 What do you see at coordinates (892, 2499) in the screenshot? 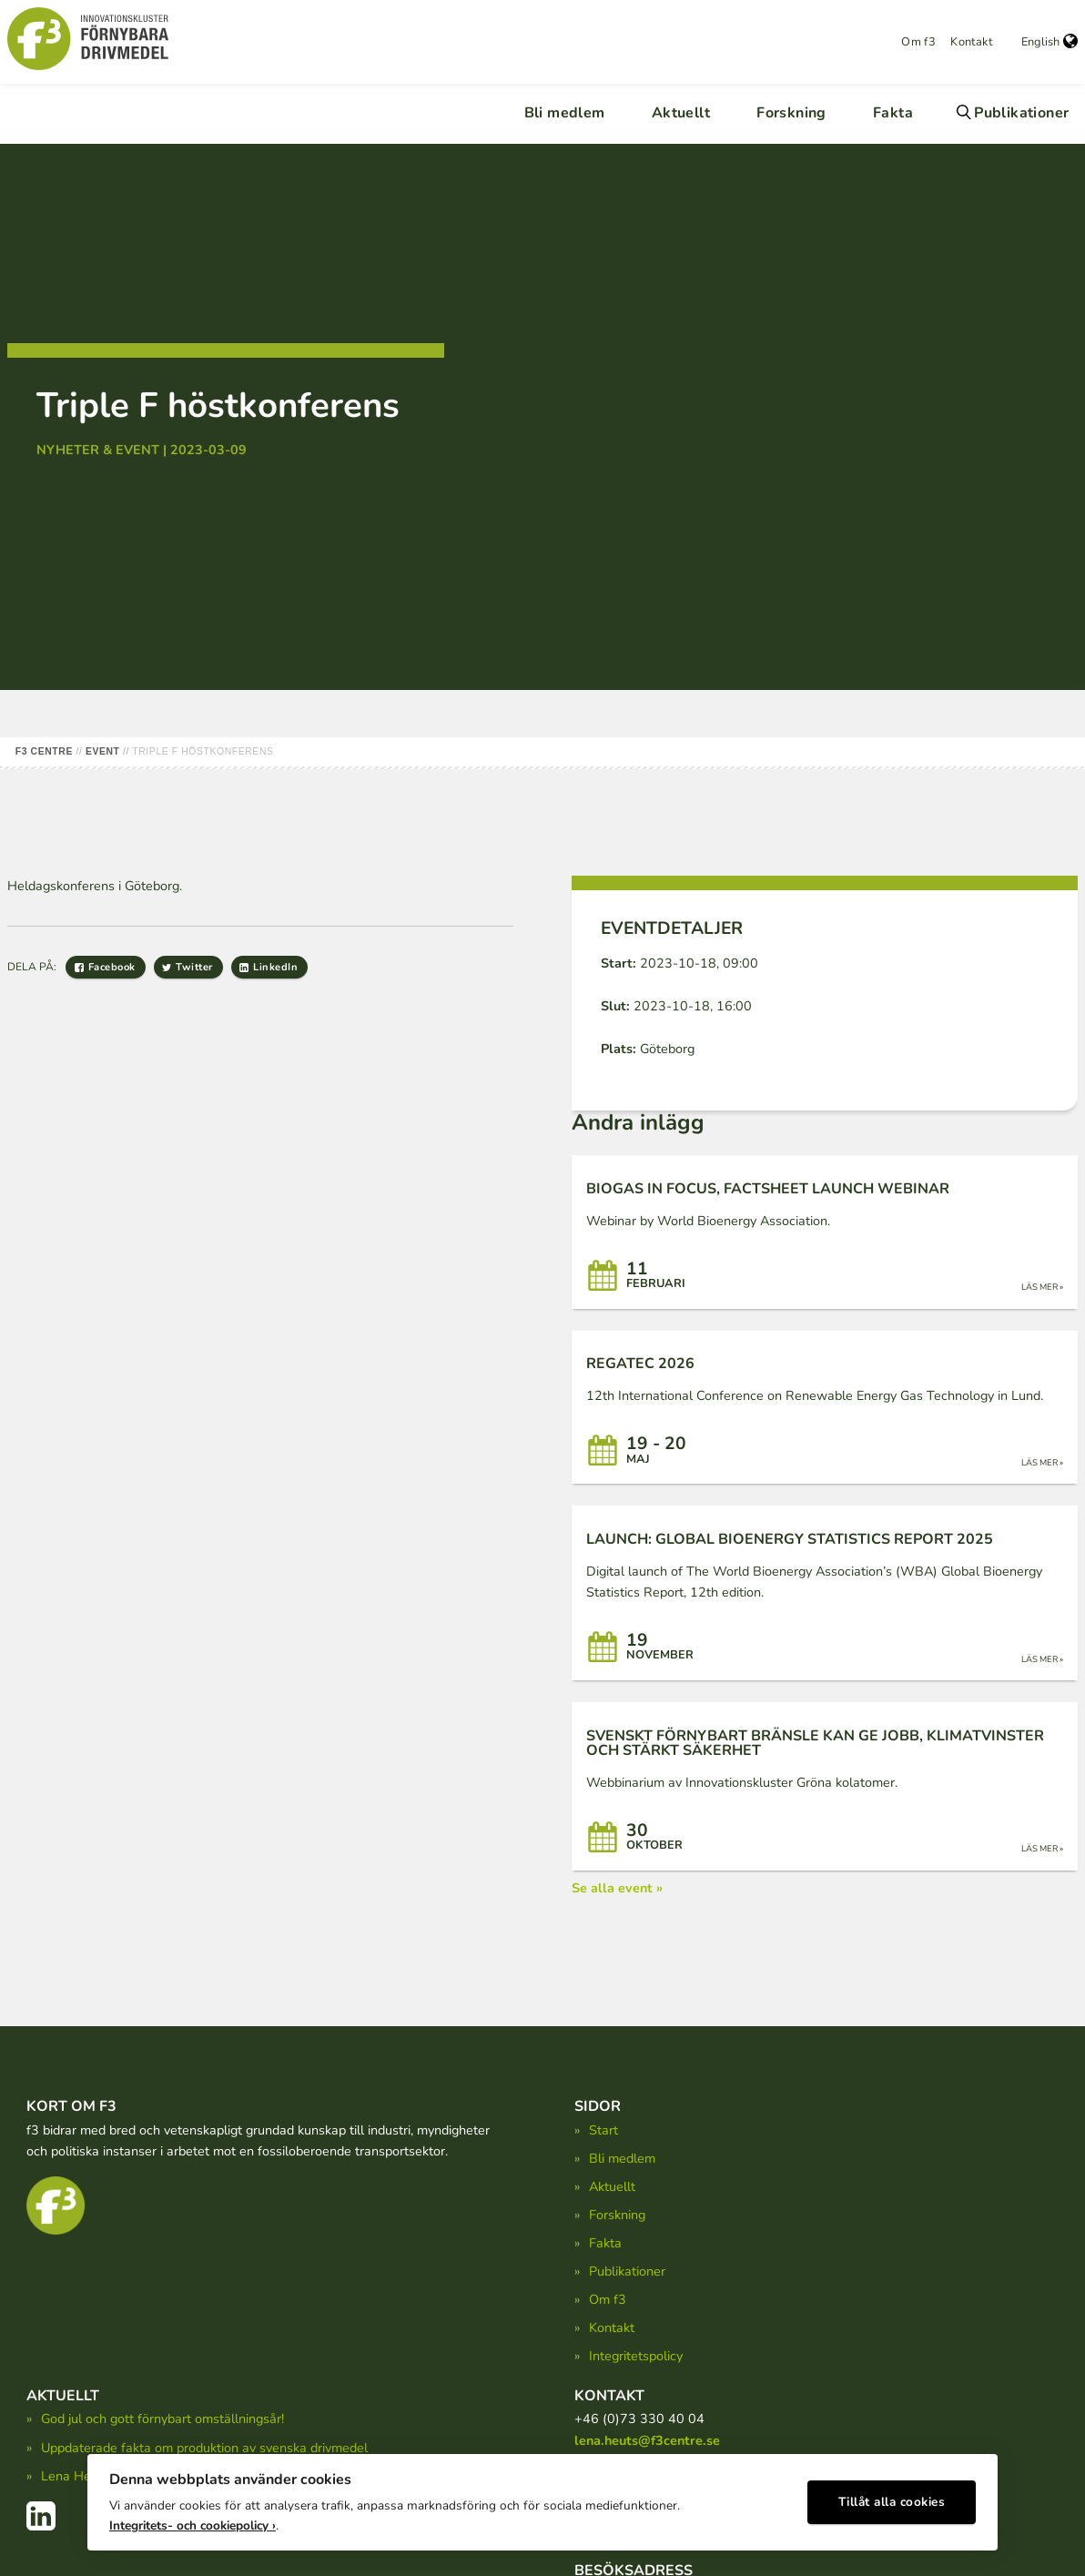
I see `Tillåt alla cookies` at bounding box center [892, 2499].